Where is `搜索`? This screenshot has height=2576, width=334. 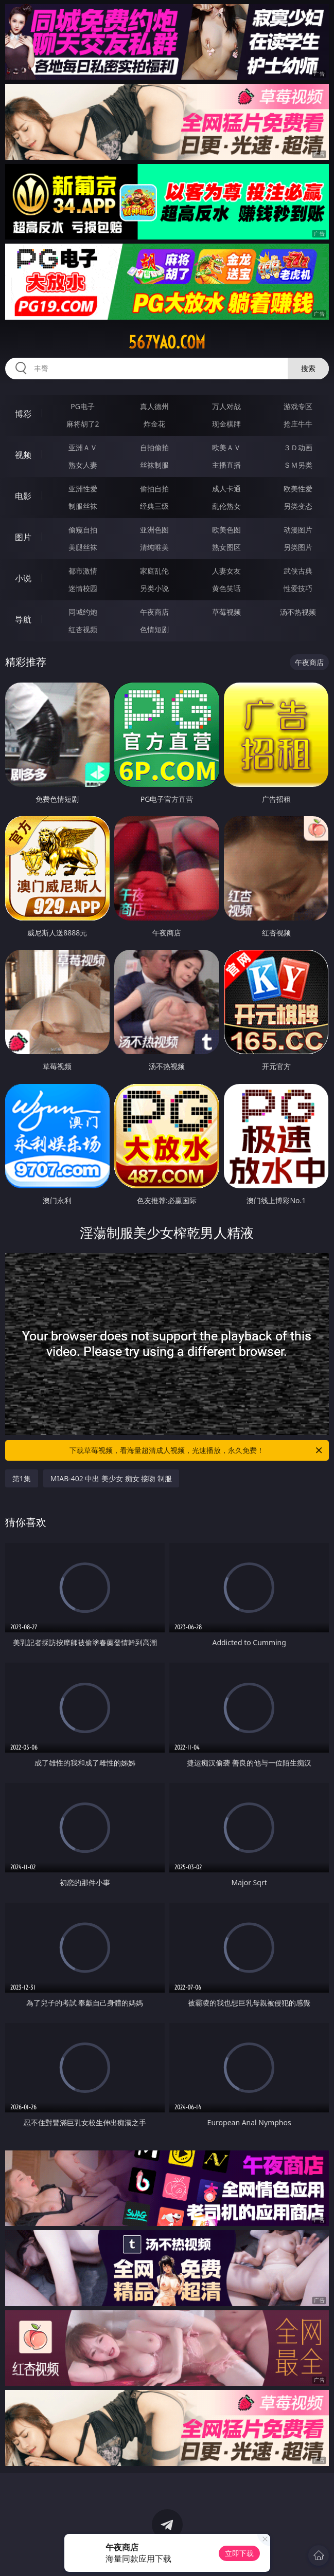
搜索 is located at coordinates (308, 368).